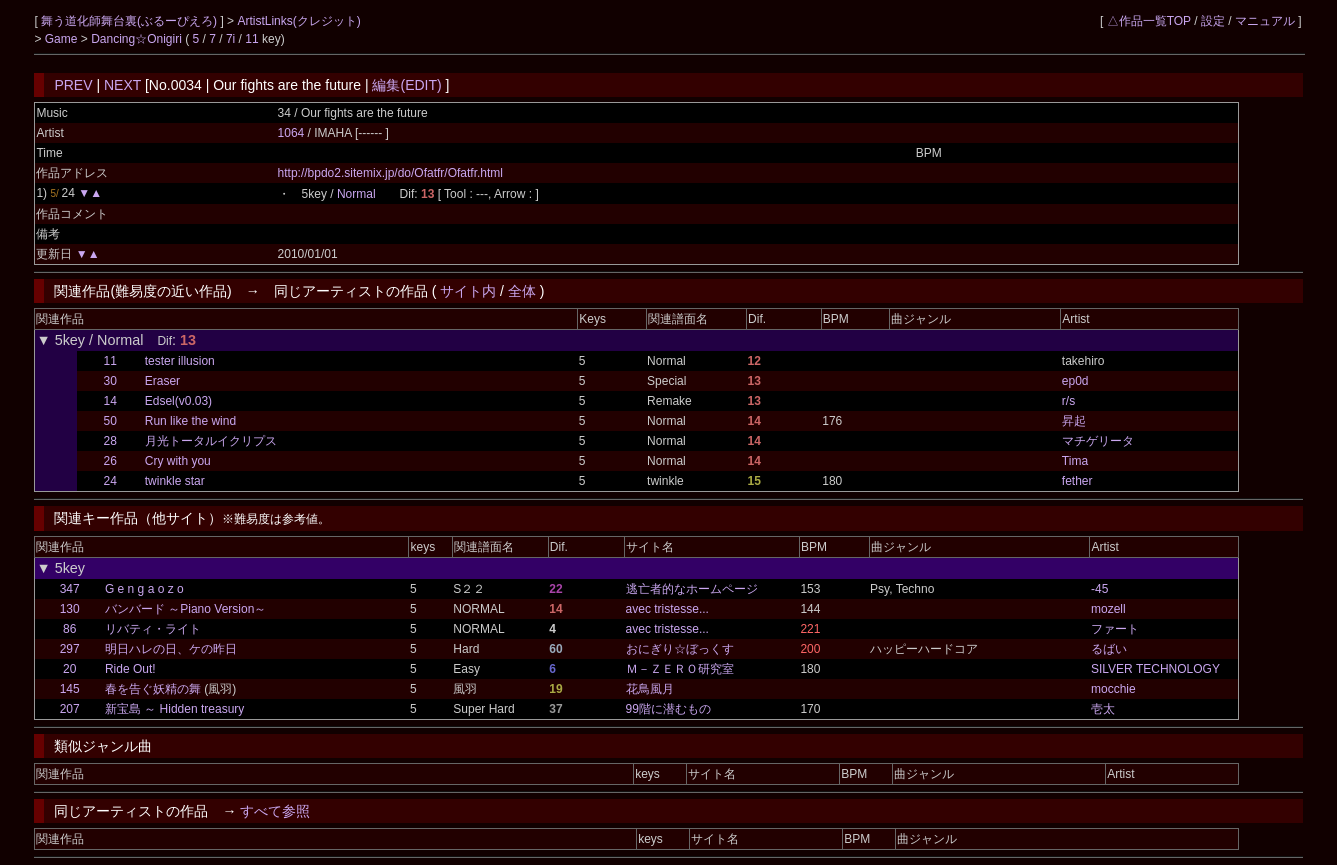  What do you see at coordinates (110, 401) in the screenshot?
I see `14` at bounding box center [110, 401].